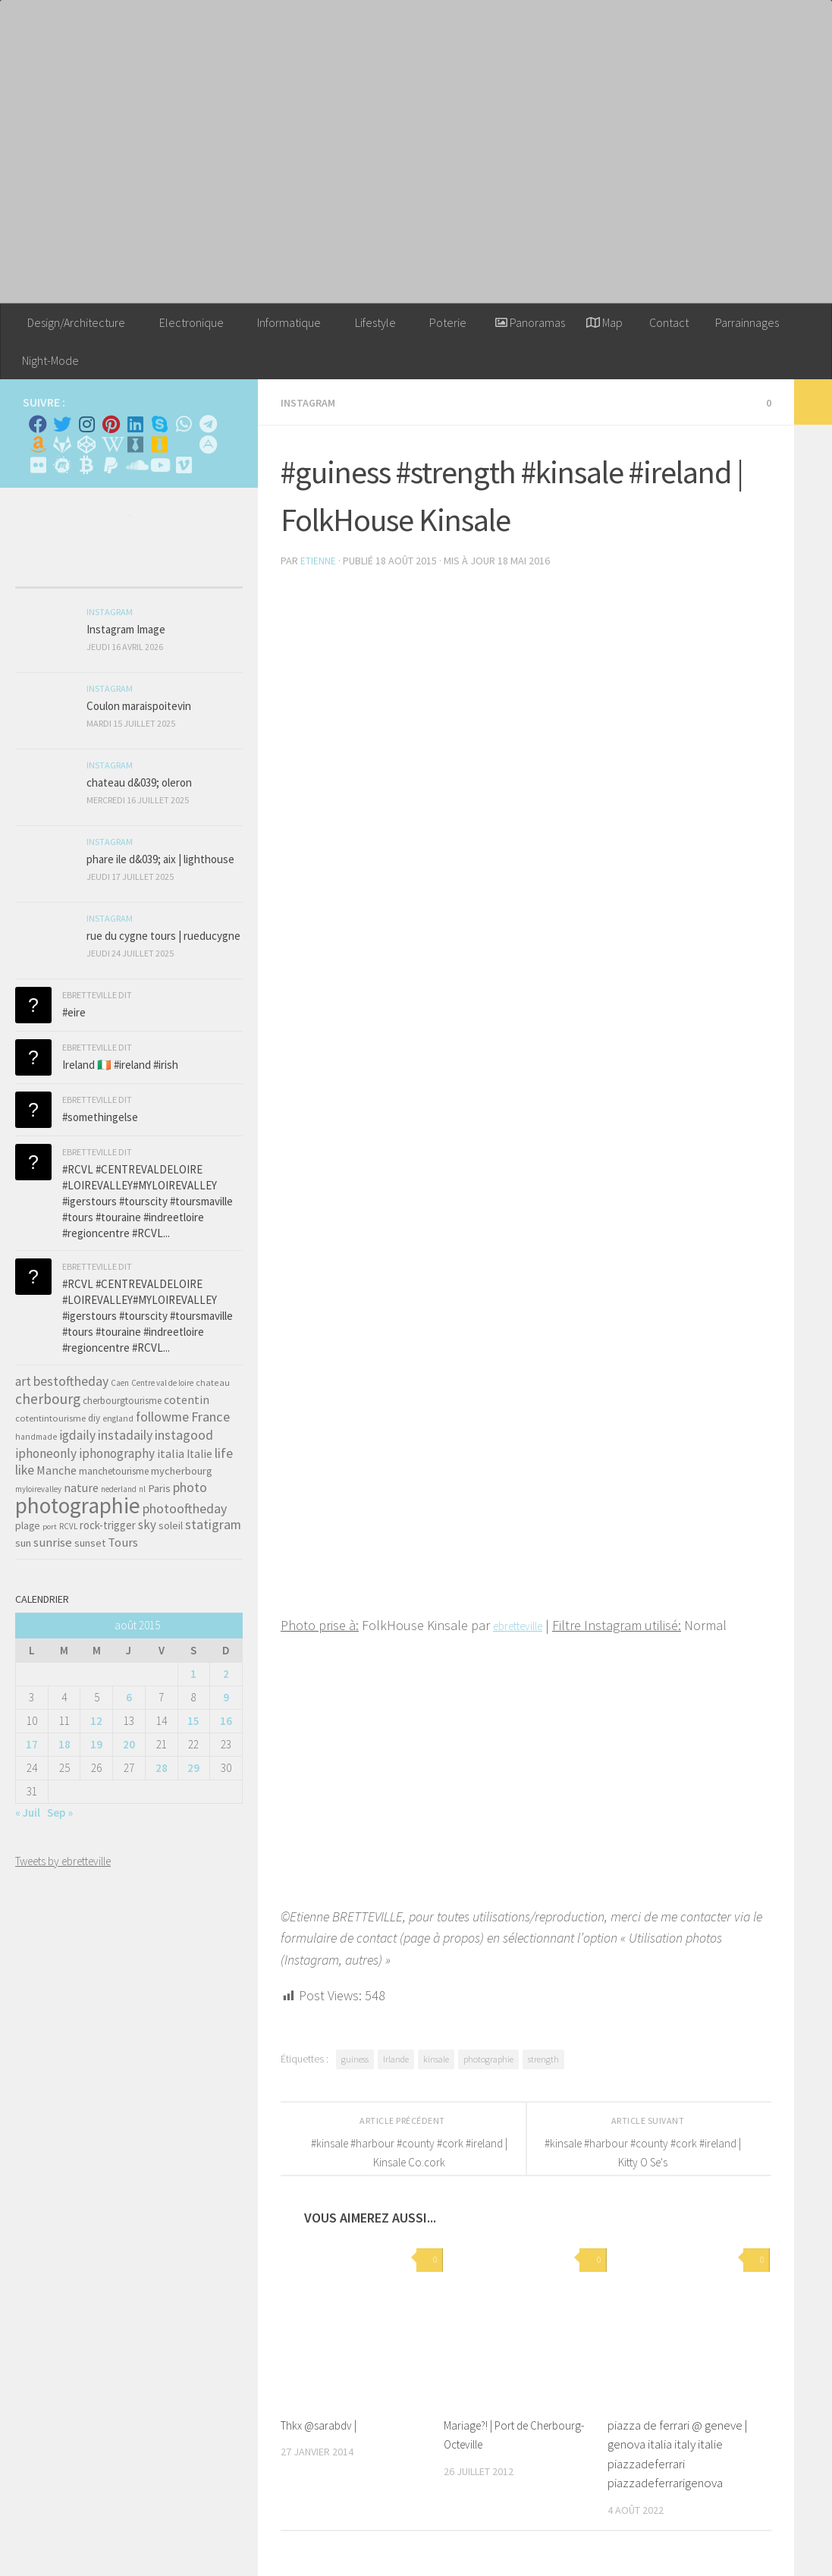 This screenshot has width=832, height=2576. I want to click on [Linkedin], so click(135, 424).